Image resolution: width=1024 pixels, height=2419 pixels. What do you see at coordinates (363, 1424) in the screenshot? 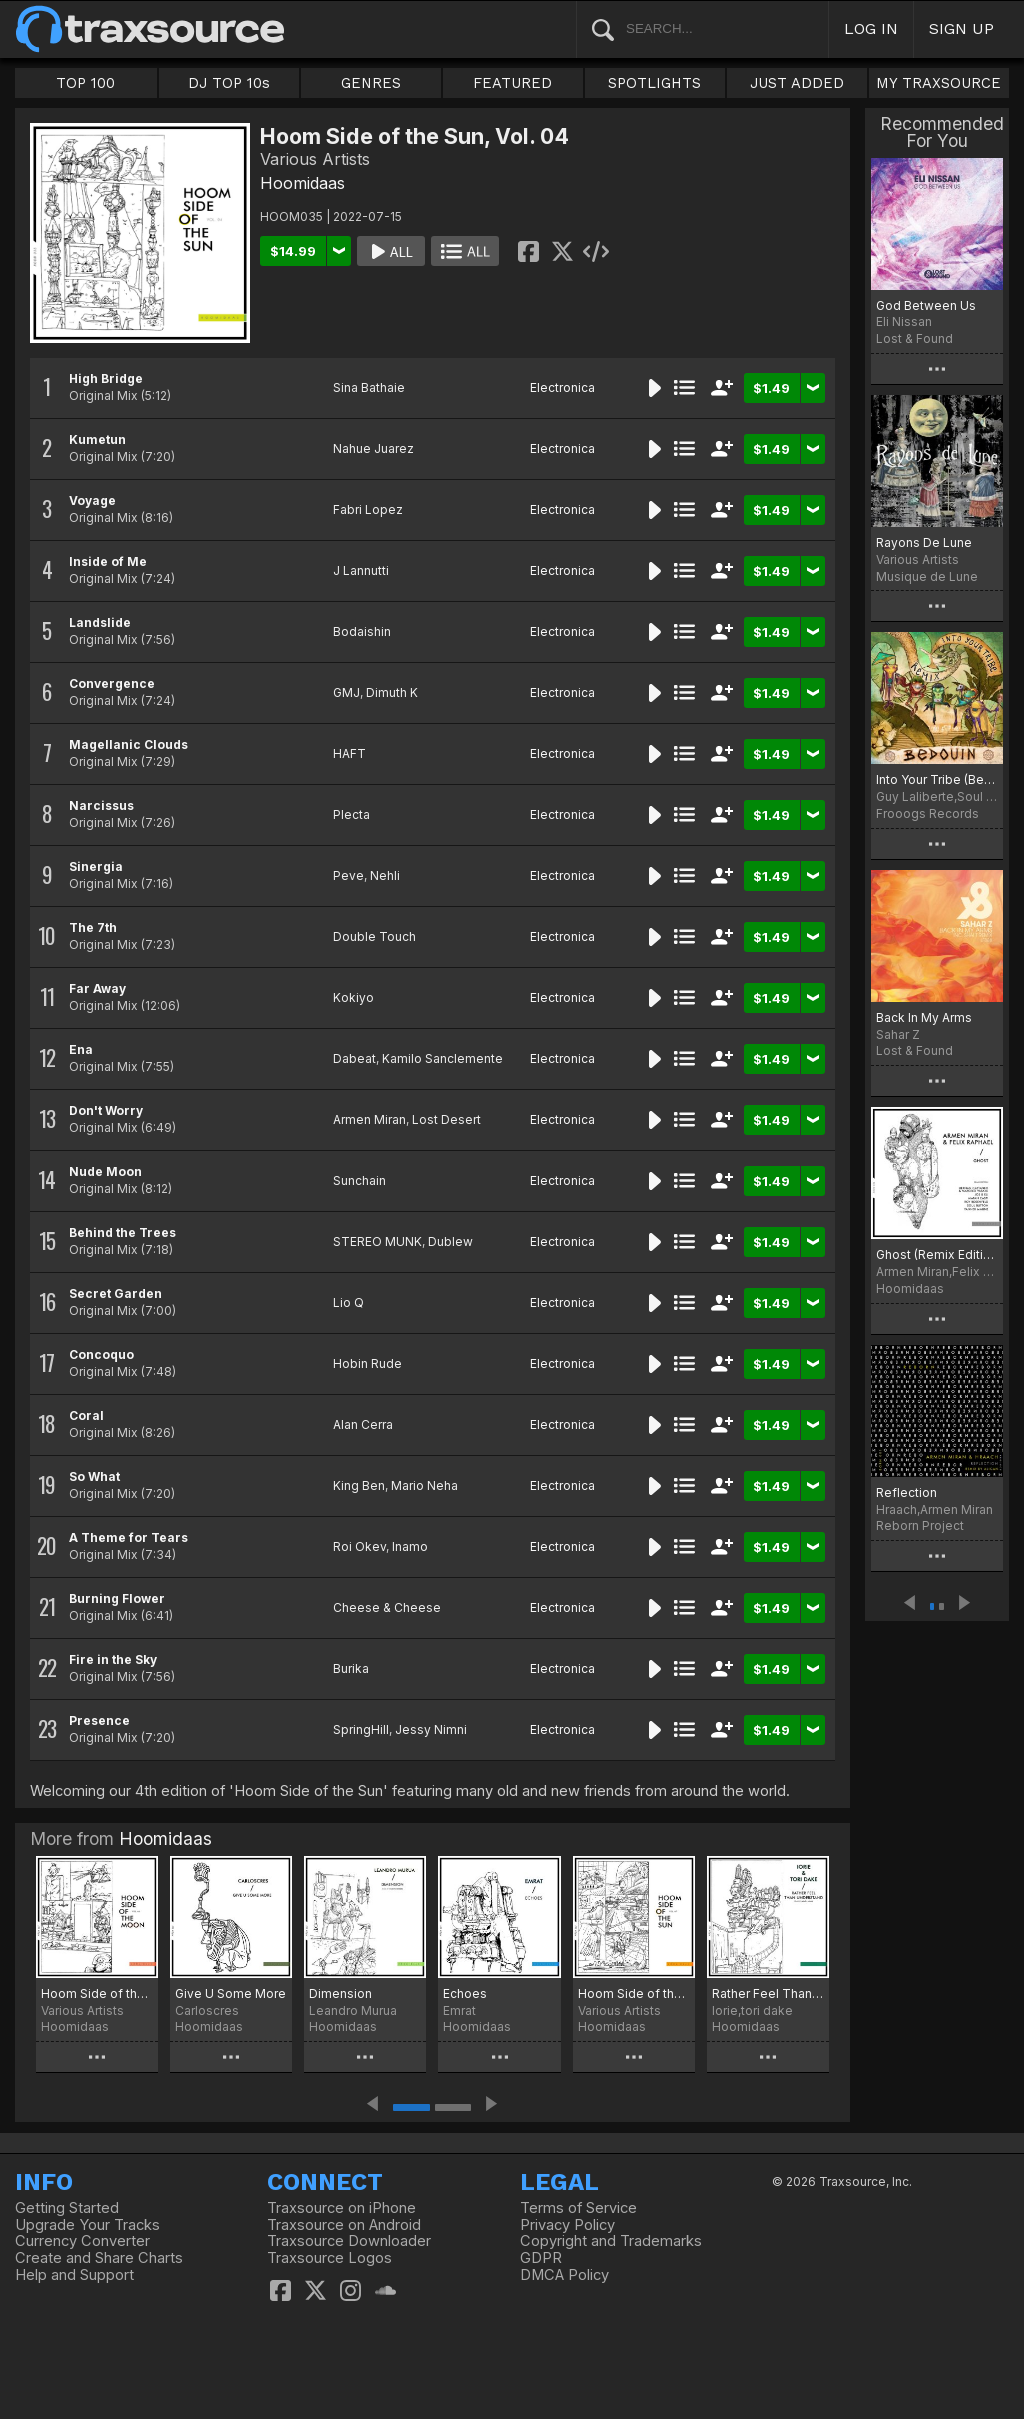
I see `Alan Cerra` at bounding box center [363, 1424].